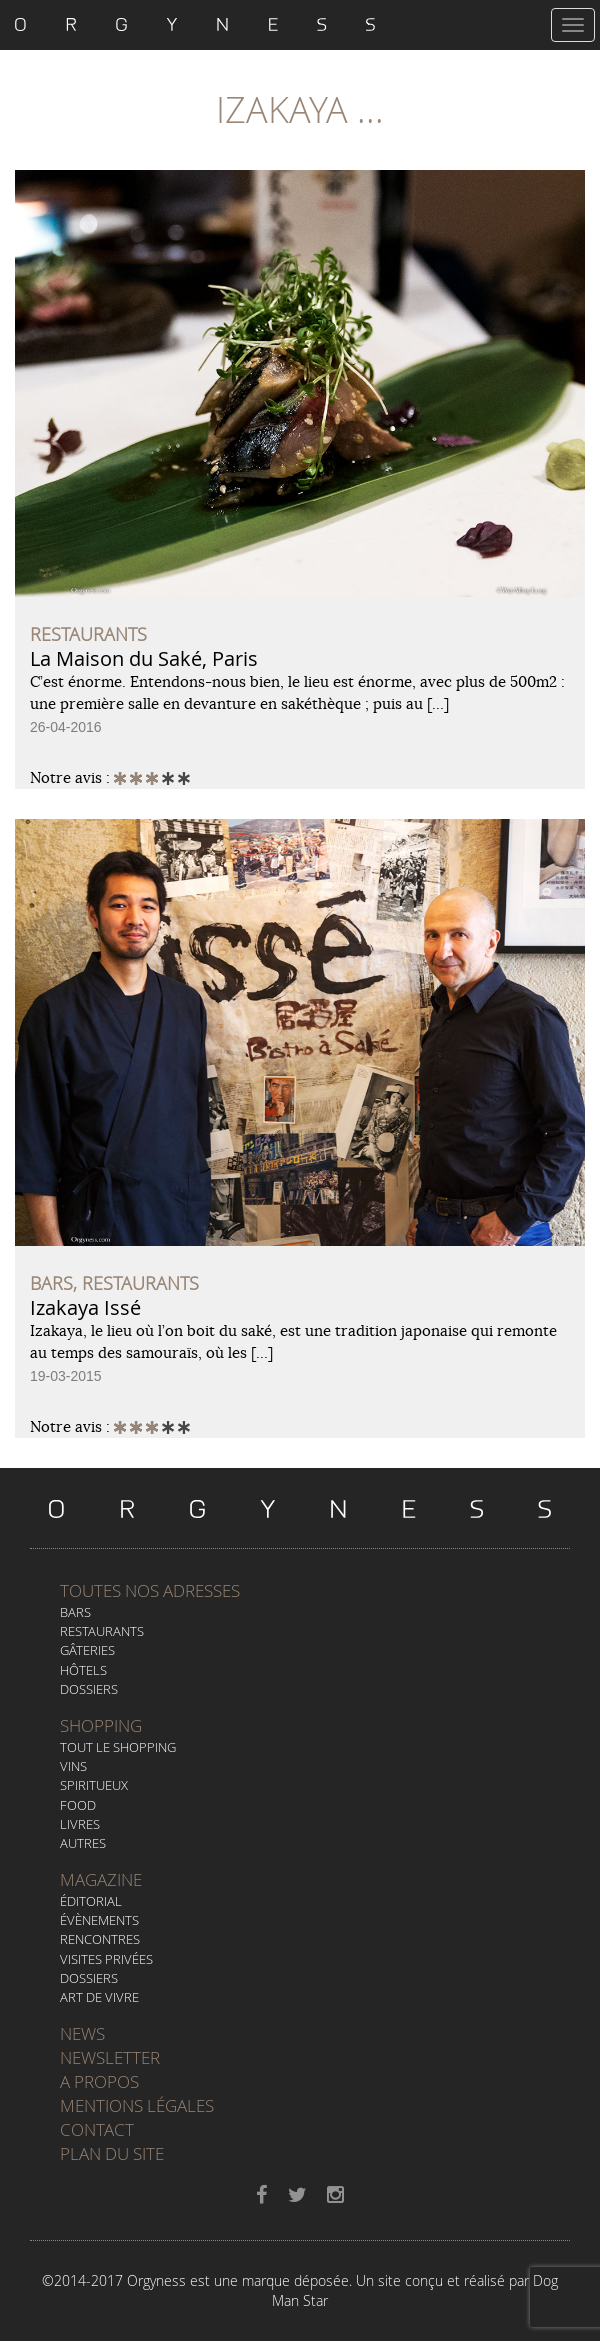 The width and height of the screenshot is (600, 2341). What do you see at coordinates (82, 2033) in the screenshot?
I see `News` at bounding box center [82, 2033].